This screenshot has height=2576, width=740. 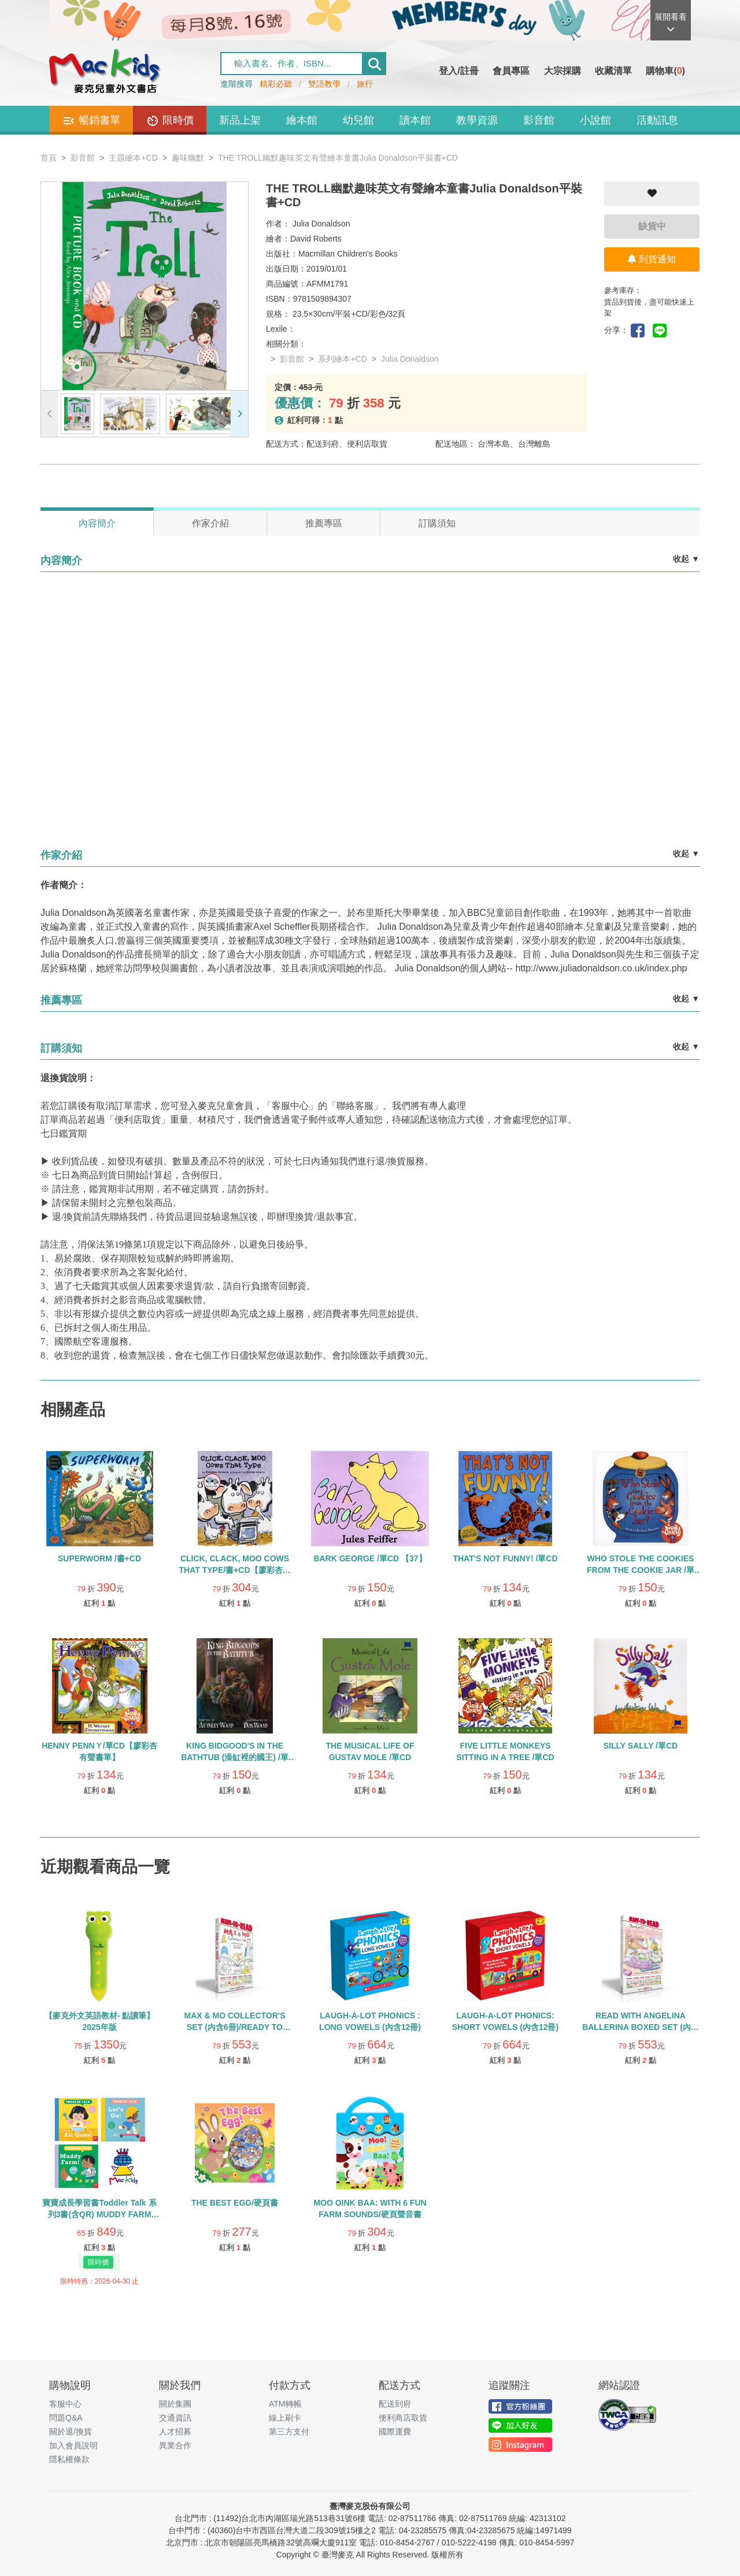 What do you see at coordinates (99, 1558) in the screenshot?
I see `SUPERWORM /書+CD` at bounding box center [99, 1558].